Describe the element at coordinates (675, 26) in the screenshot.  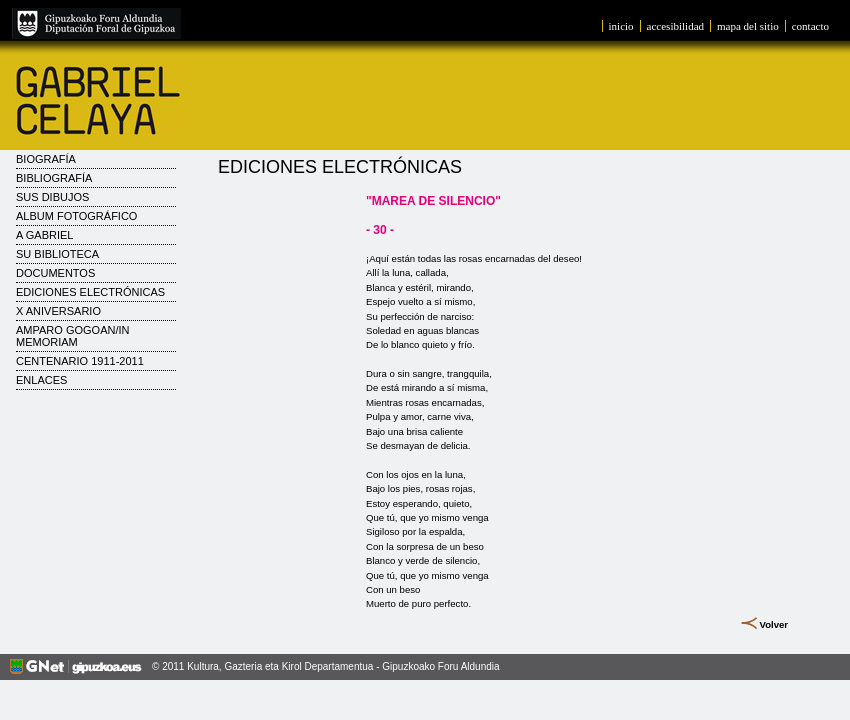
I see `accesibilidad` at that location.